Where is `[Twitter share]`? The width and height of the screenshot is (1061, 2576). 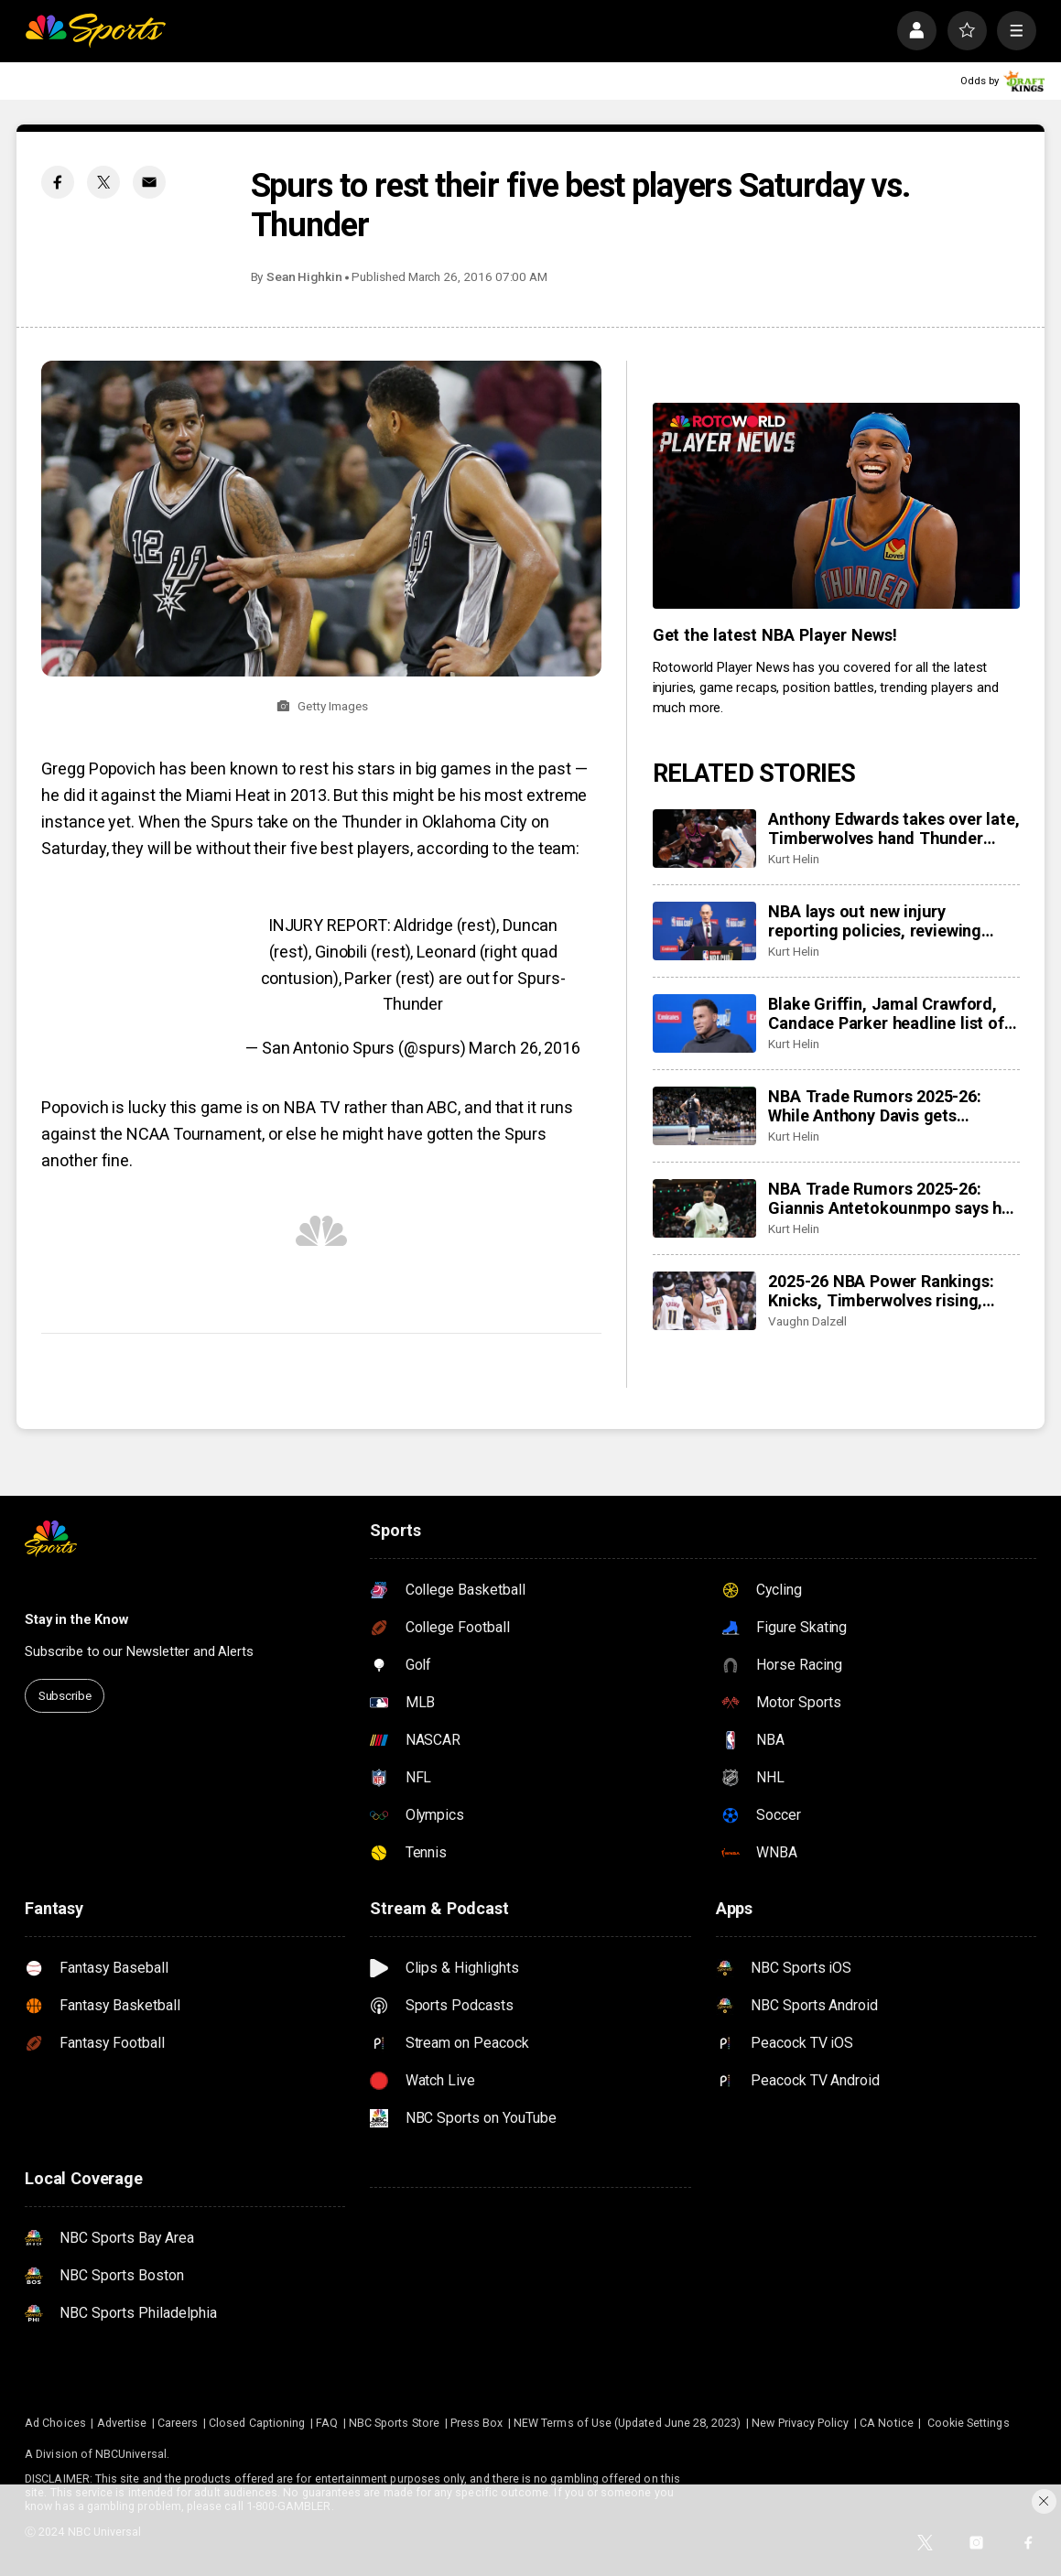
[Twitter share] is located at coordinates (103, 182).